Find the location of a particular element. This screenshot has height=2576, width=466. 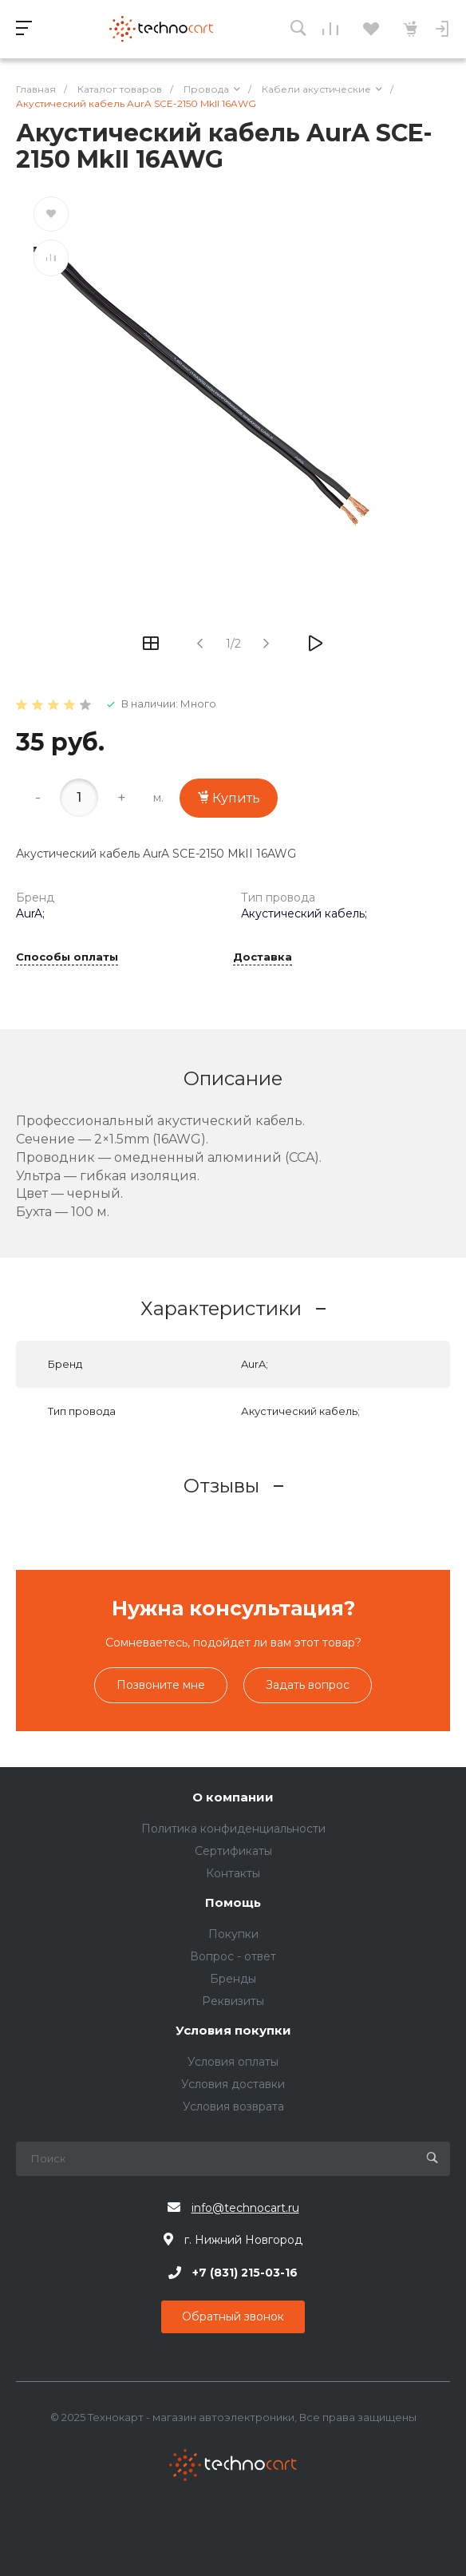

Бренды is located at coordinates (233, 1979).